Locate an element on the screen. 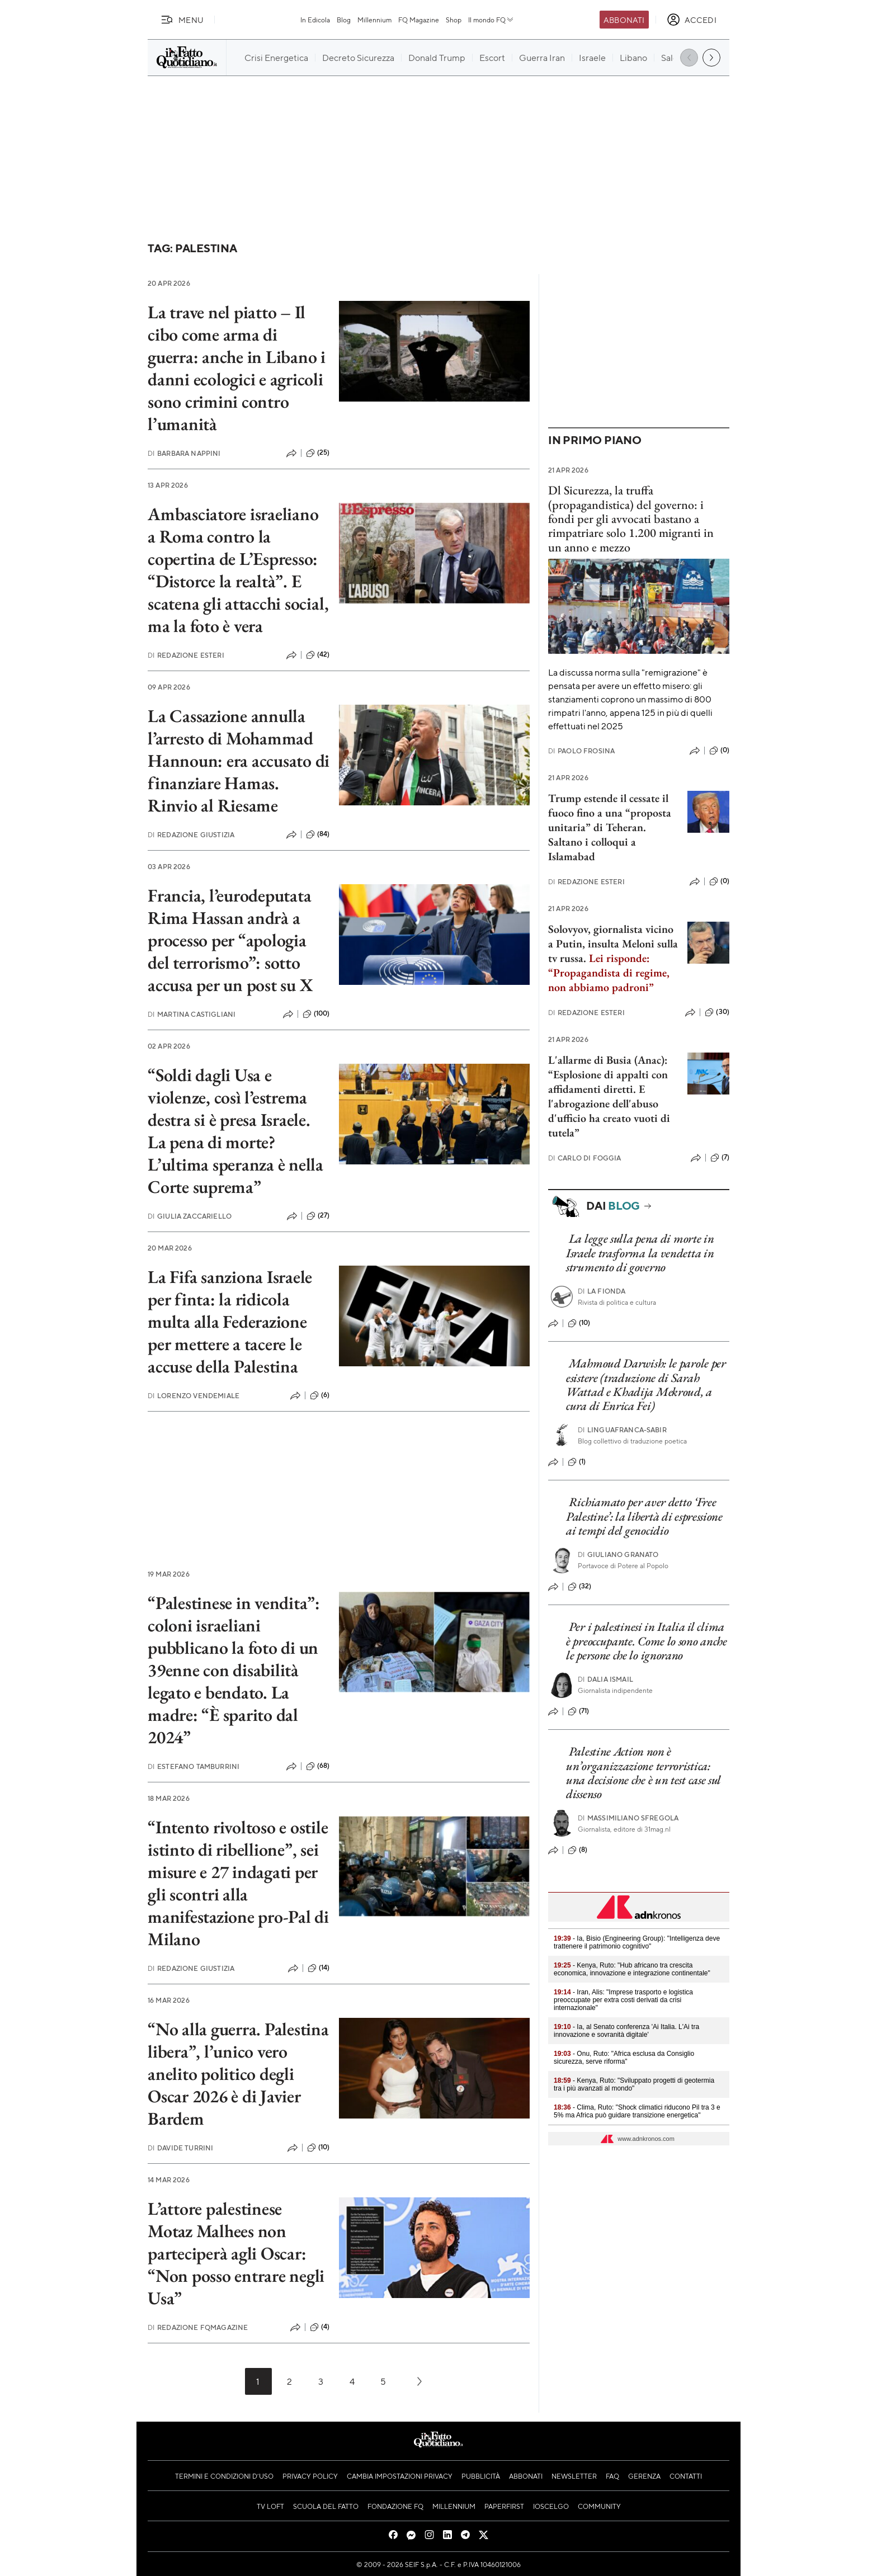 The image size is (877, 2576). Barbara Nappini is located at coordinates (184, 453).